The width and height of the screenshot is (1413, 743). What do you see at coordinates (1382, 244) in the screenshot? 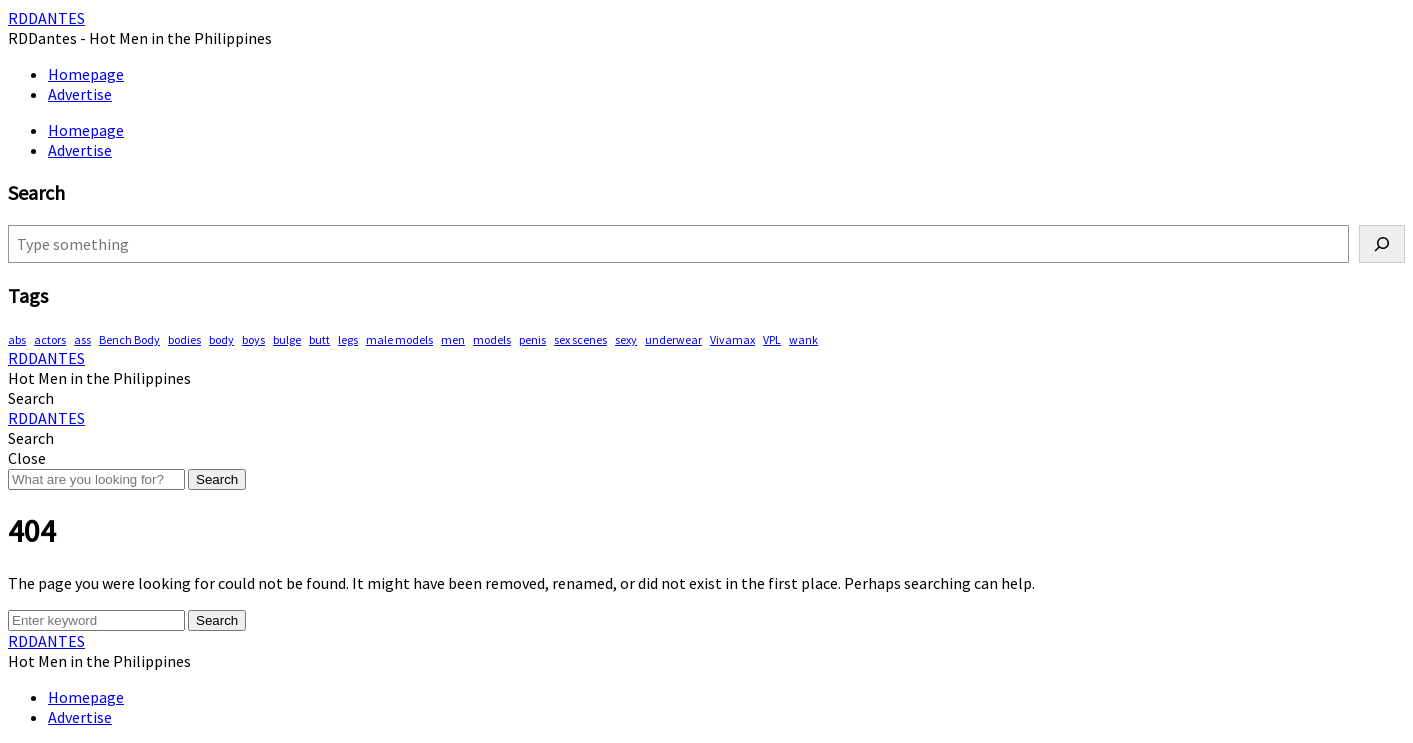
I see `[Search]` at bounding box center [1382, 244].